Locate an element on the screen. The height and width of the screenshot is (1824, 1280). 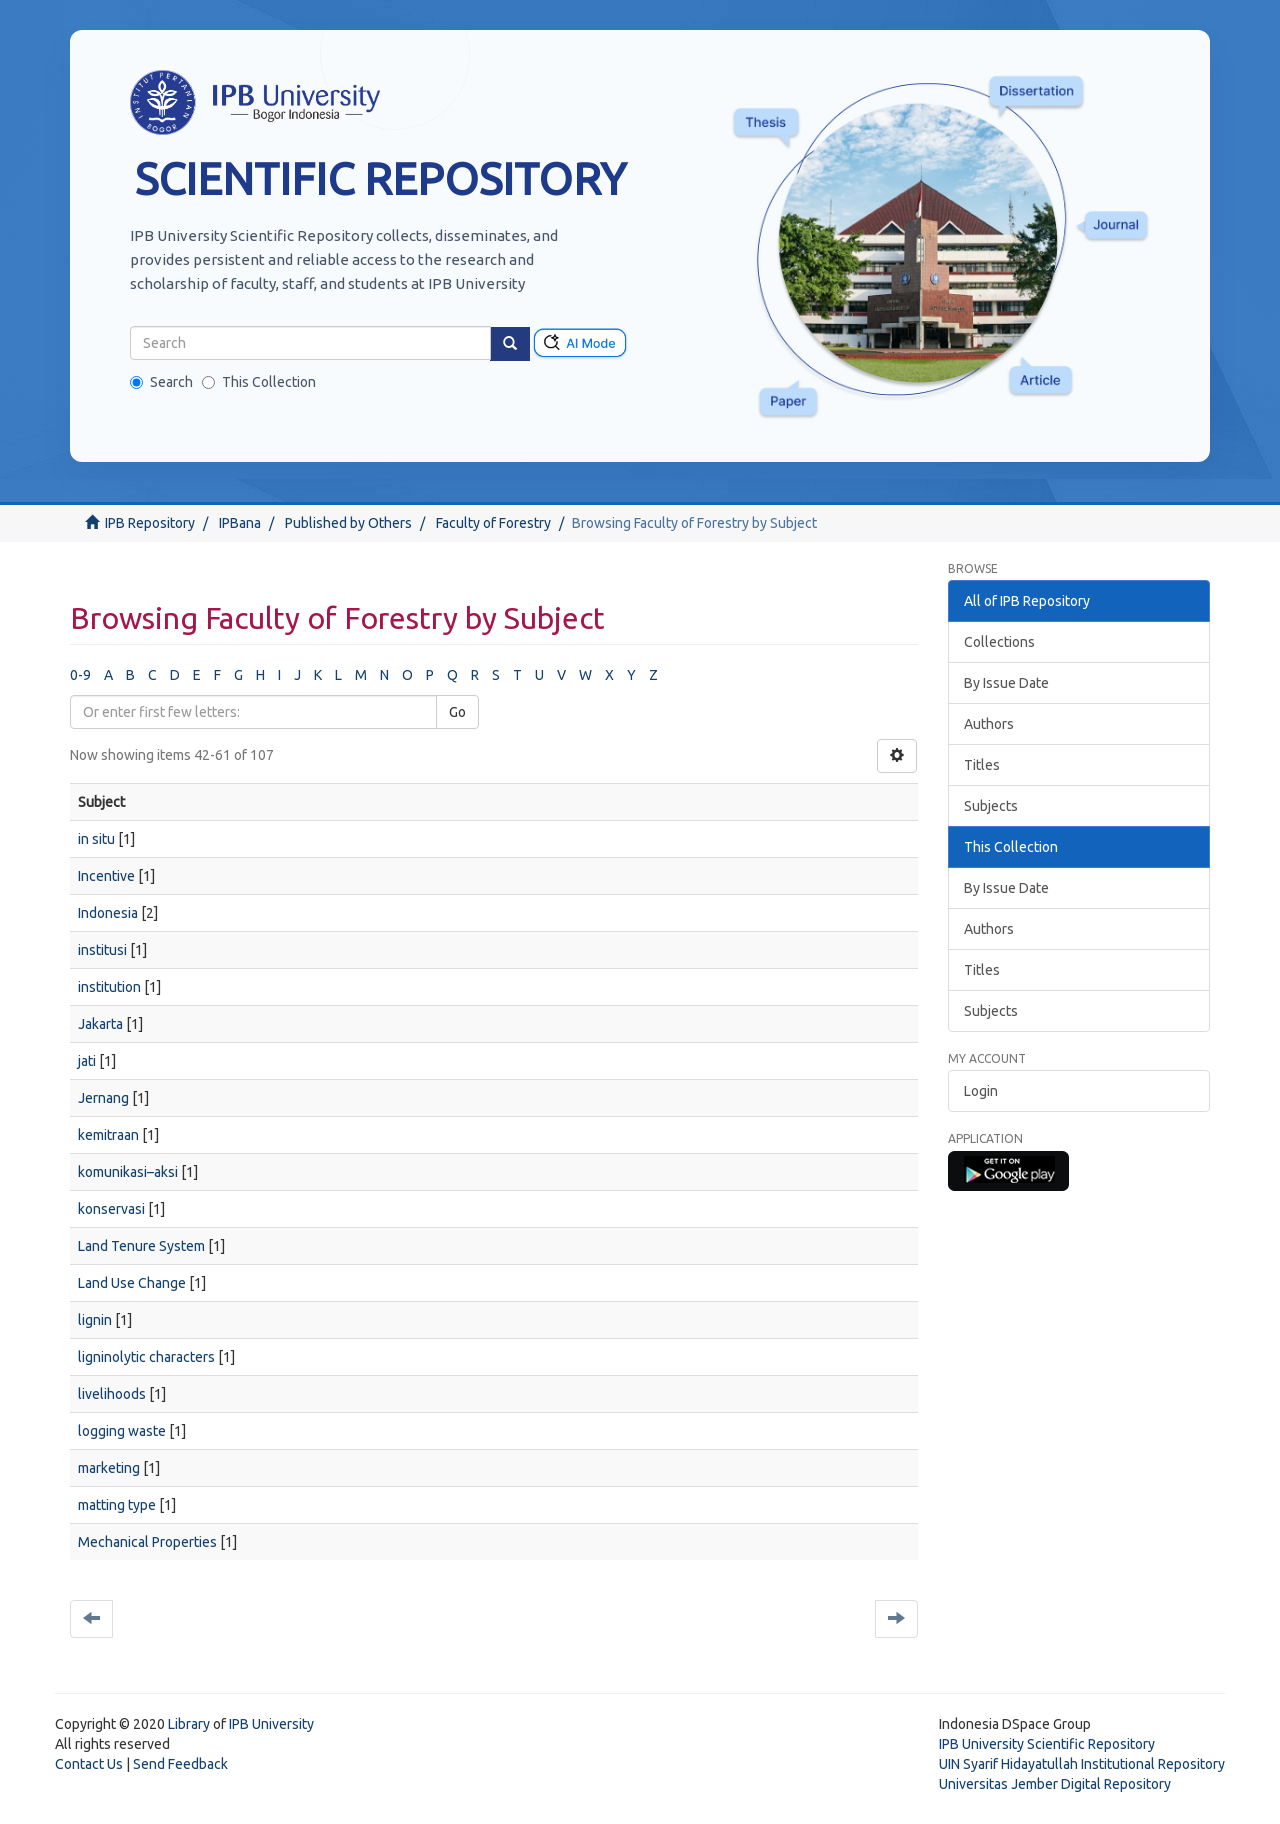
institution is located at coordinates (109, 987).